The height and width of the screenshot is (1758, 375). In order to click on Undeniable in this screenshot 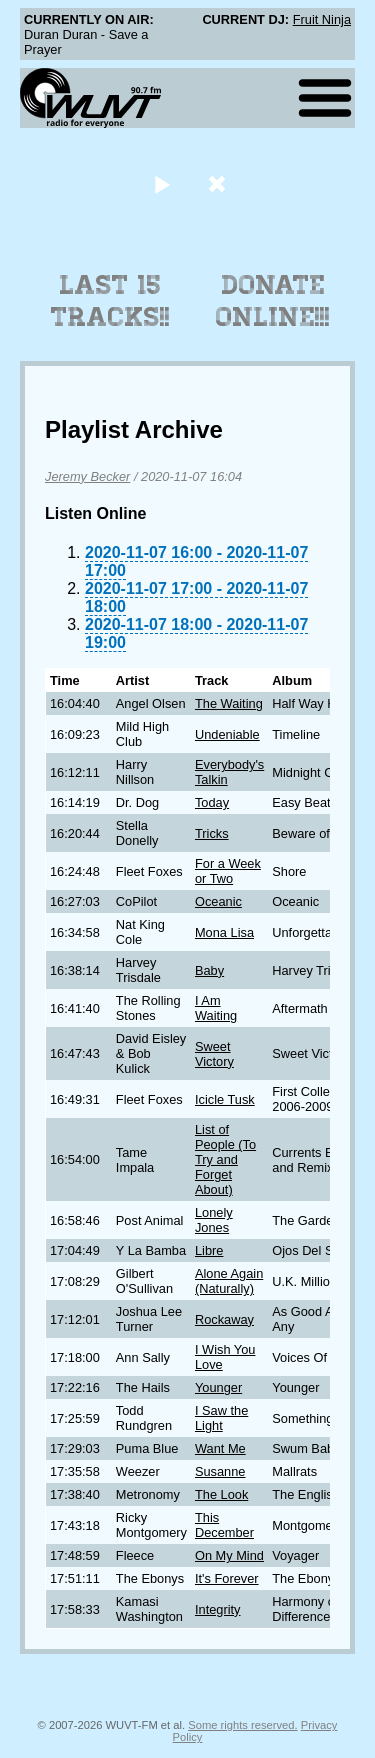, I will do `click(227, 734)`.